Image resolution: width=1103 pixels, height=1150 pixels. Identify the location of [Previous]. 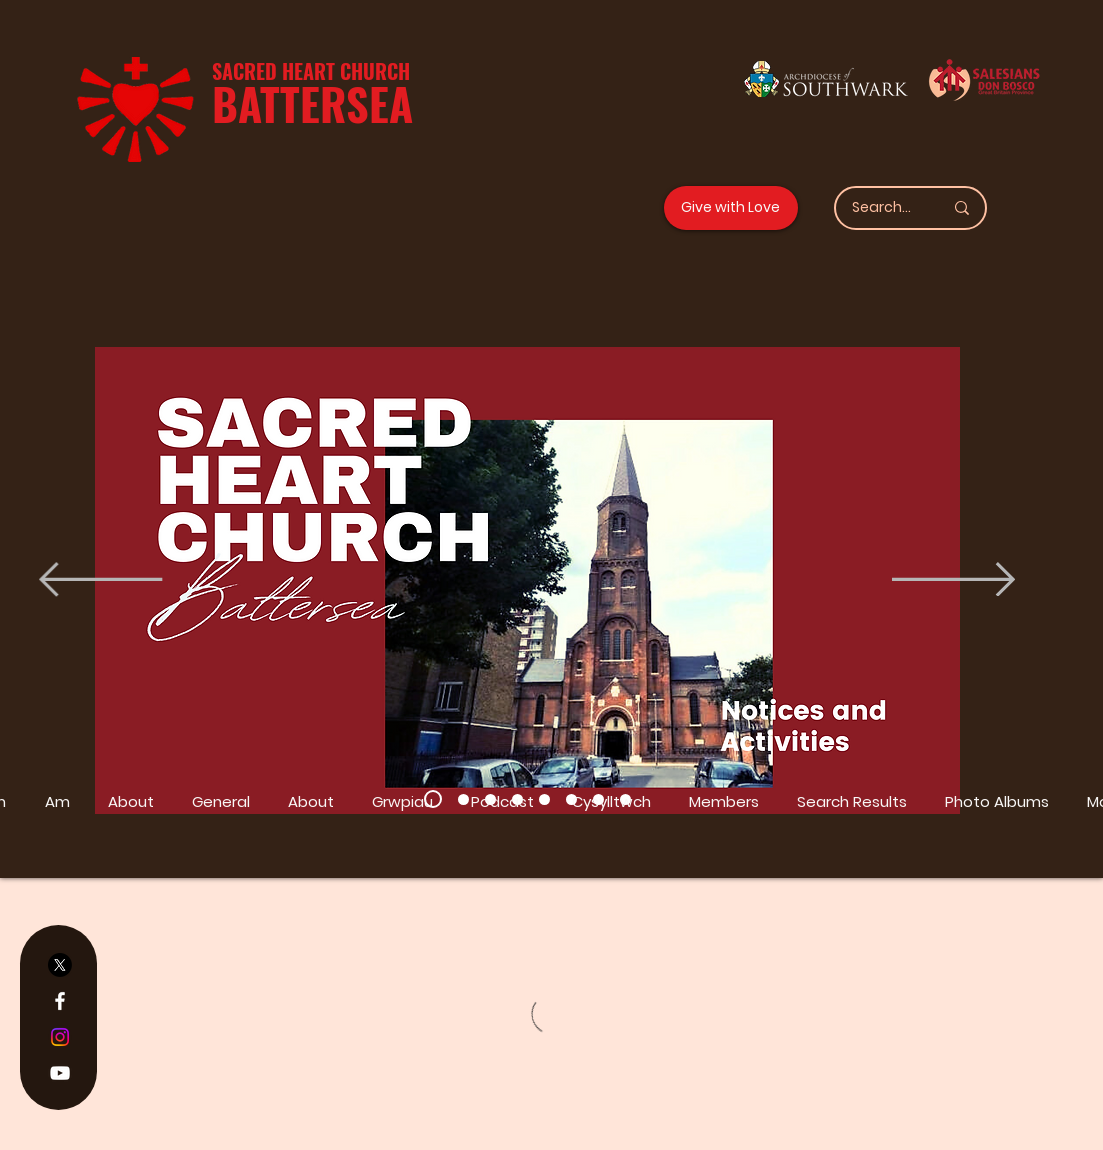
(100, 581).